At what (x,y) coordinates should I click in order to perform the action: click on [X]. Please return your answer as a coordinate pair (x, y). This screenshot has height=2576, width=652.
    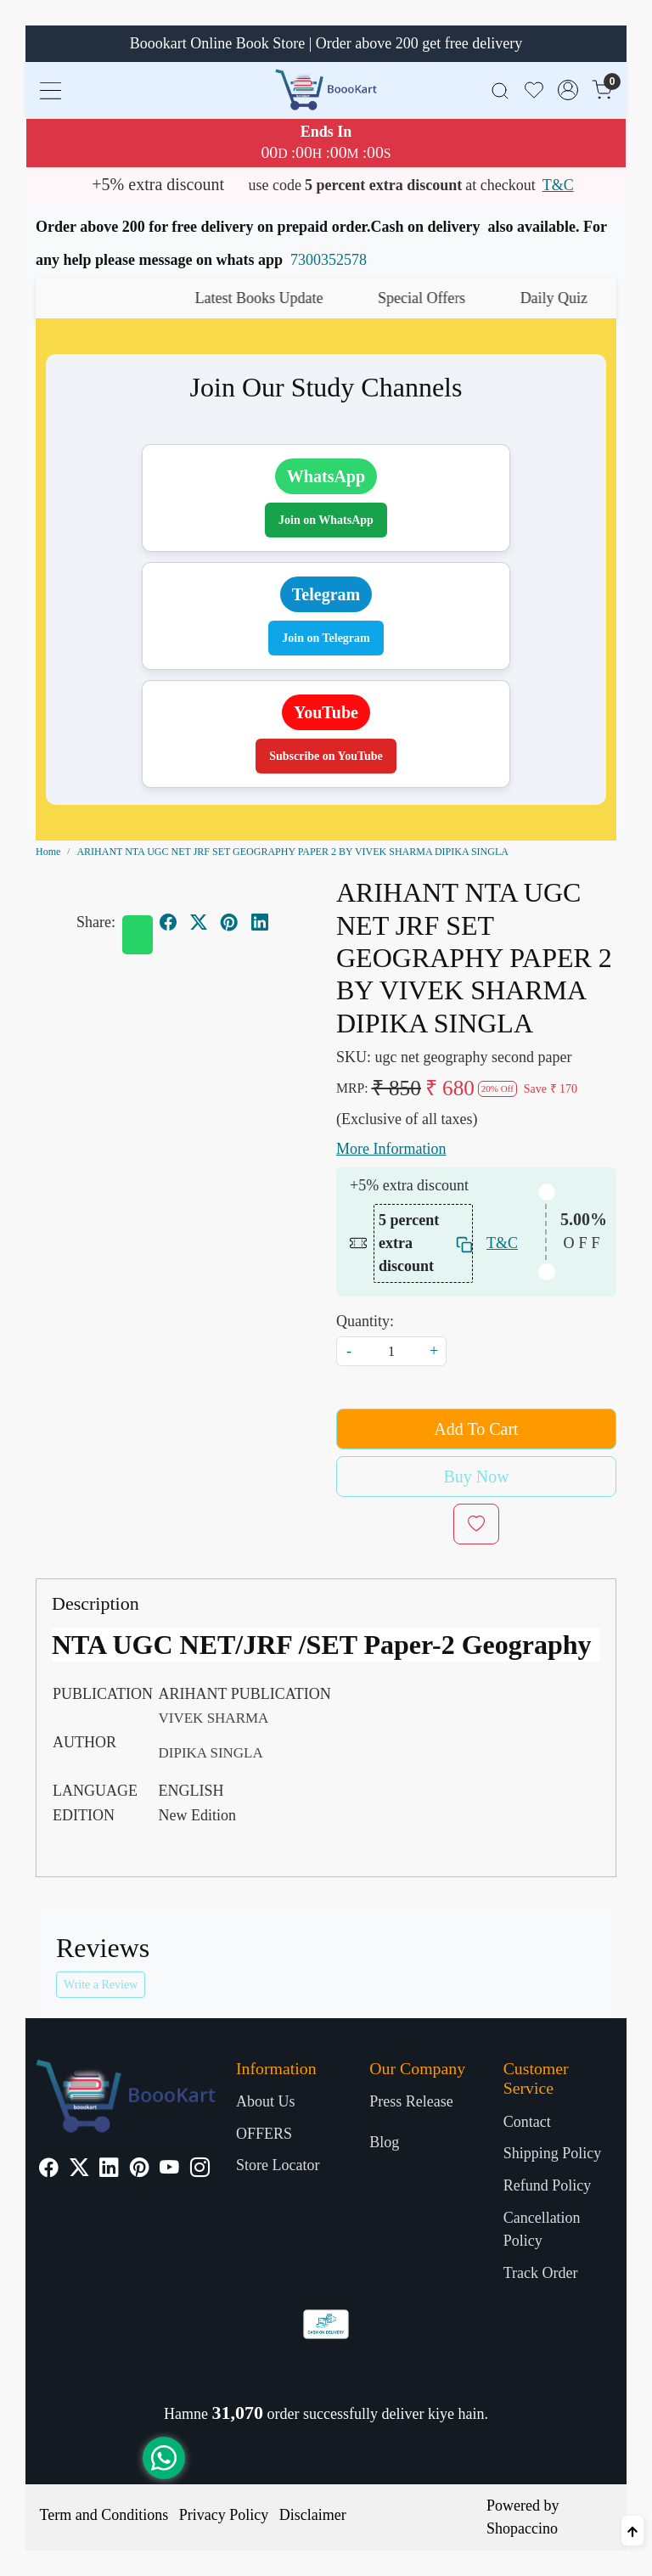
    Looking at the image, I should click on (79, 2170).